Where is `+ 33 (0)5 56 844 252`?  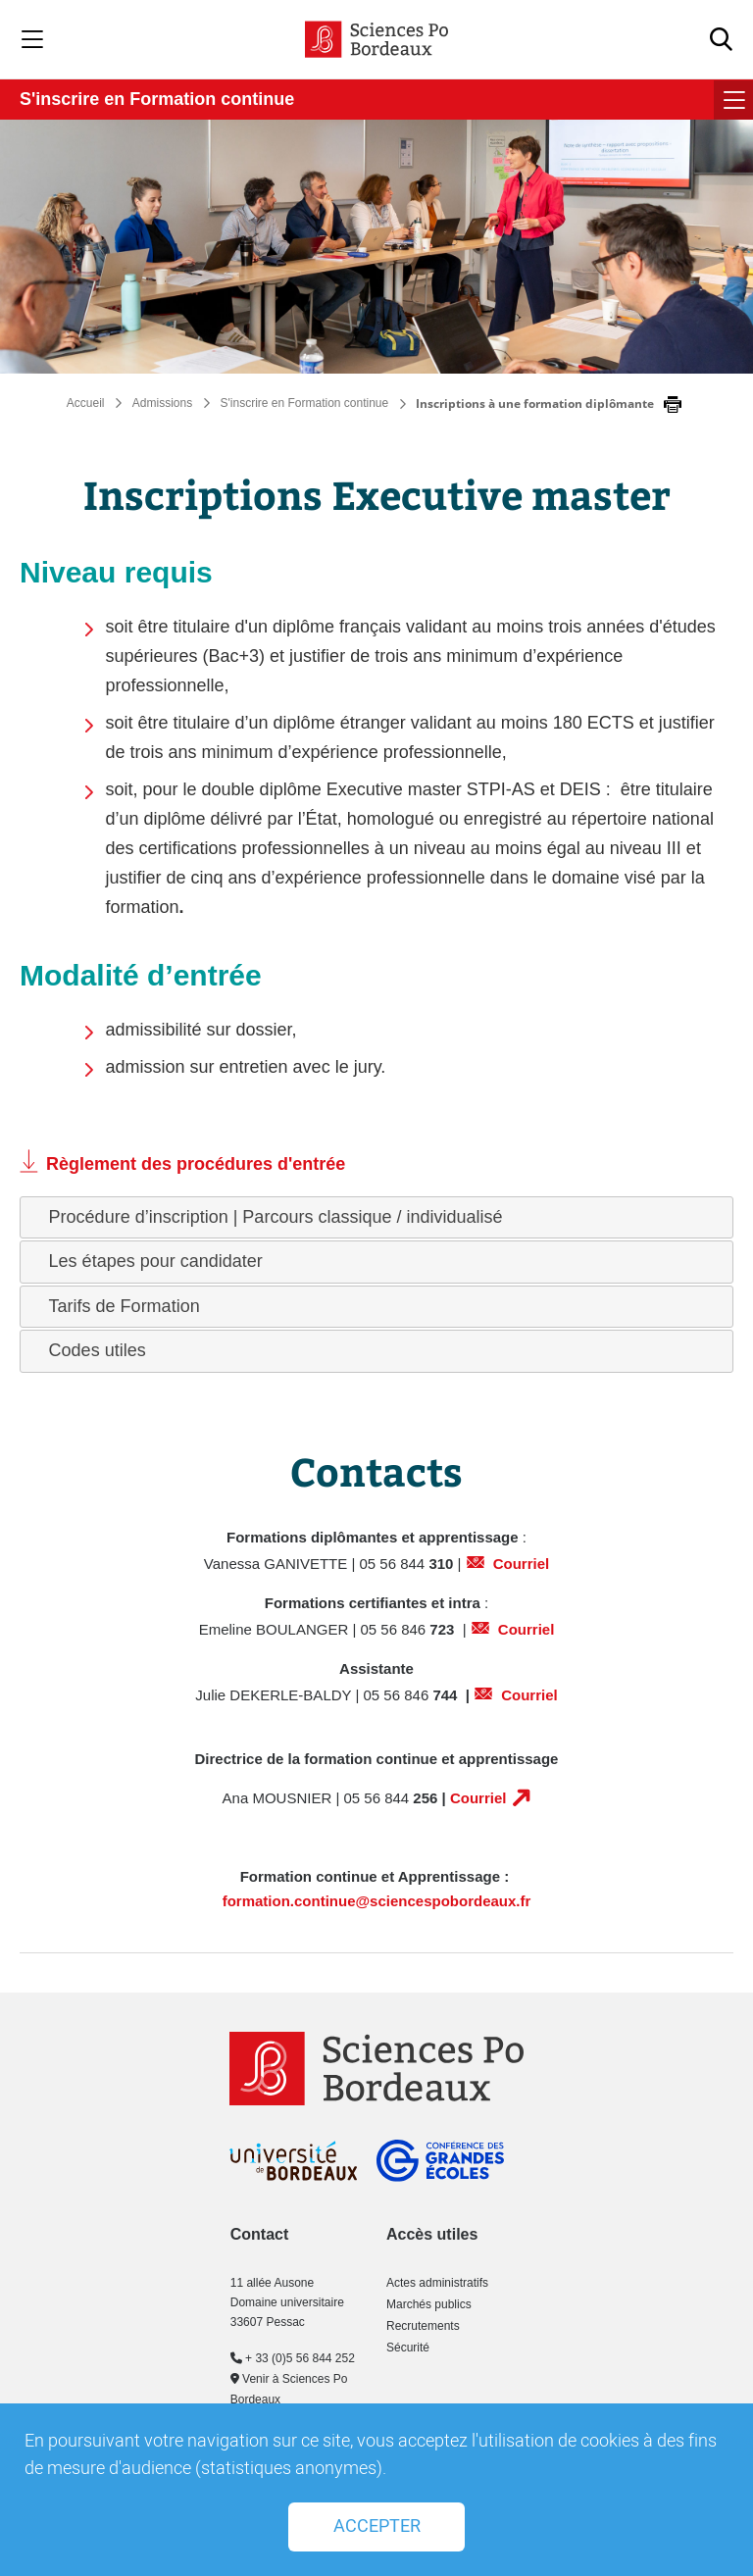
+ 33 (0)5 56 844 252 is located at coordinates (292, 2358).